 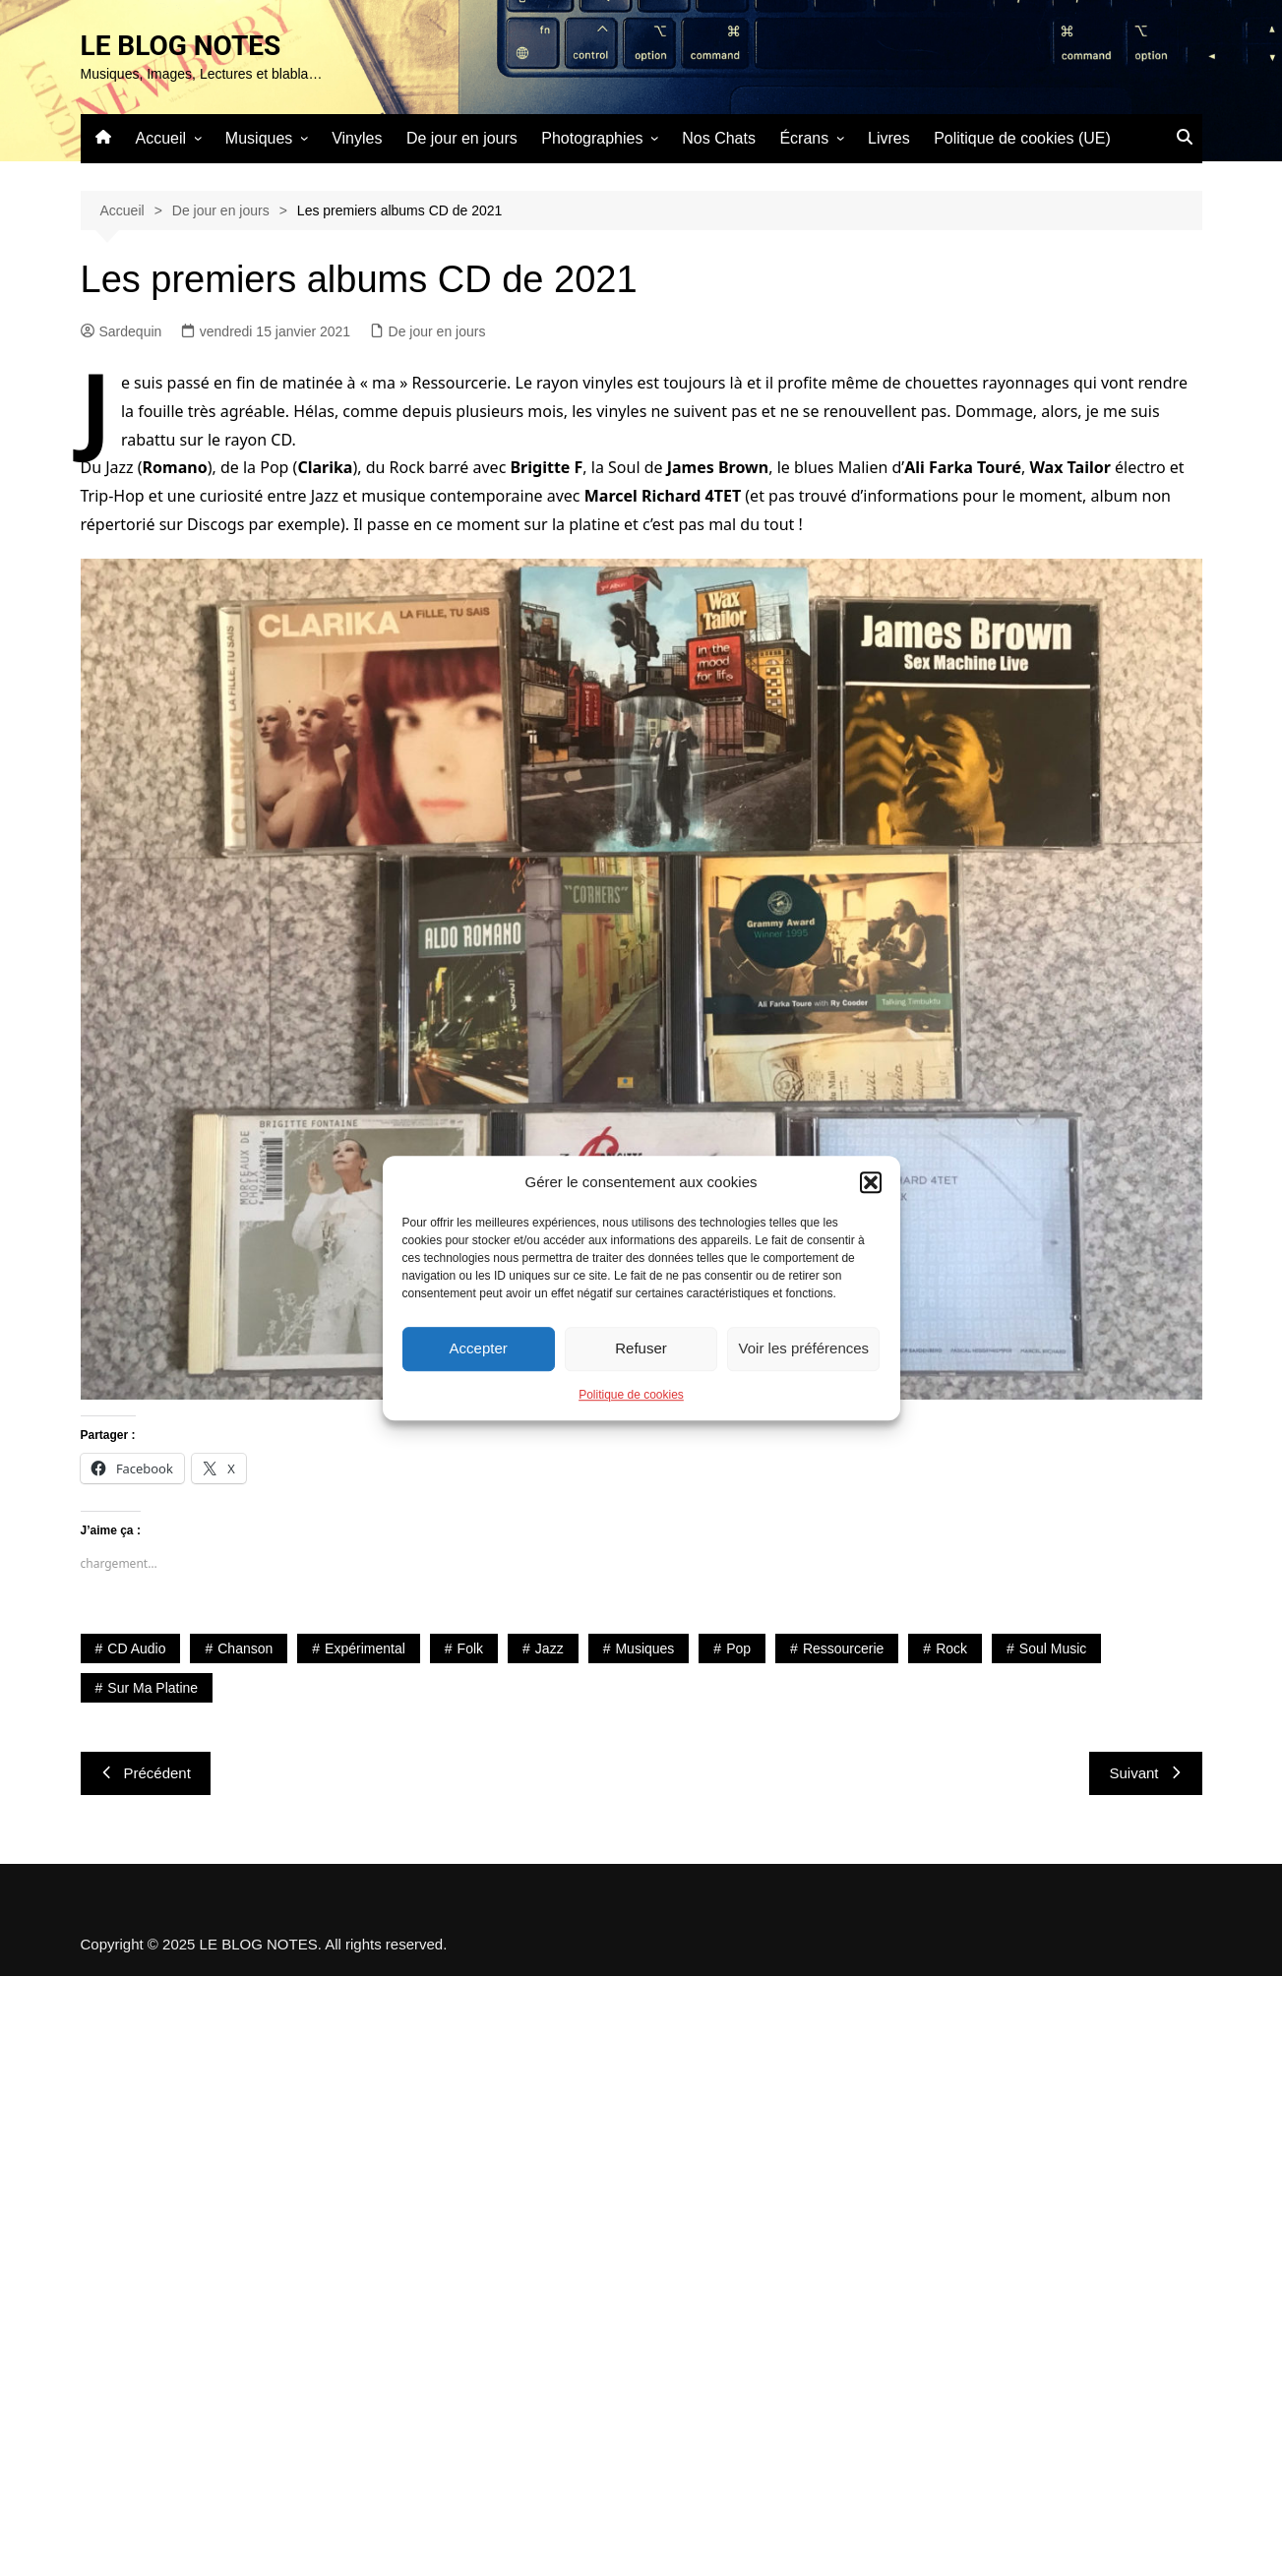 What do you see at coordinates (889, 138) in the screenshot?
I see `Livres` at bounding box center [889, 138].